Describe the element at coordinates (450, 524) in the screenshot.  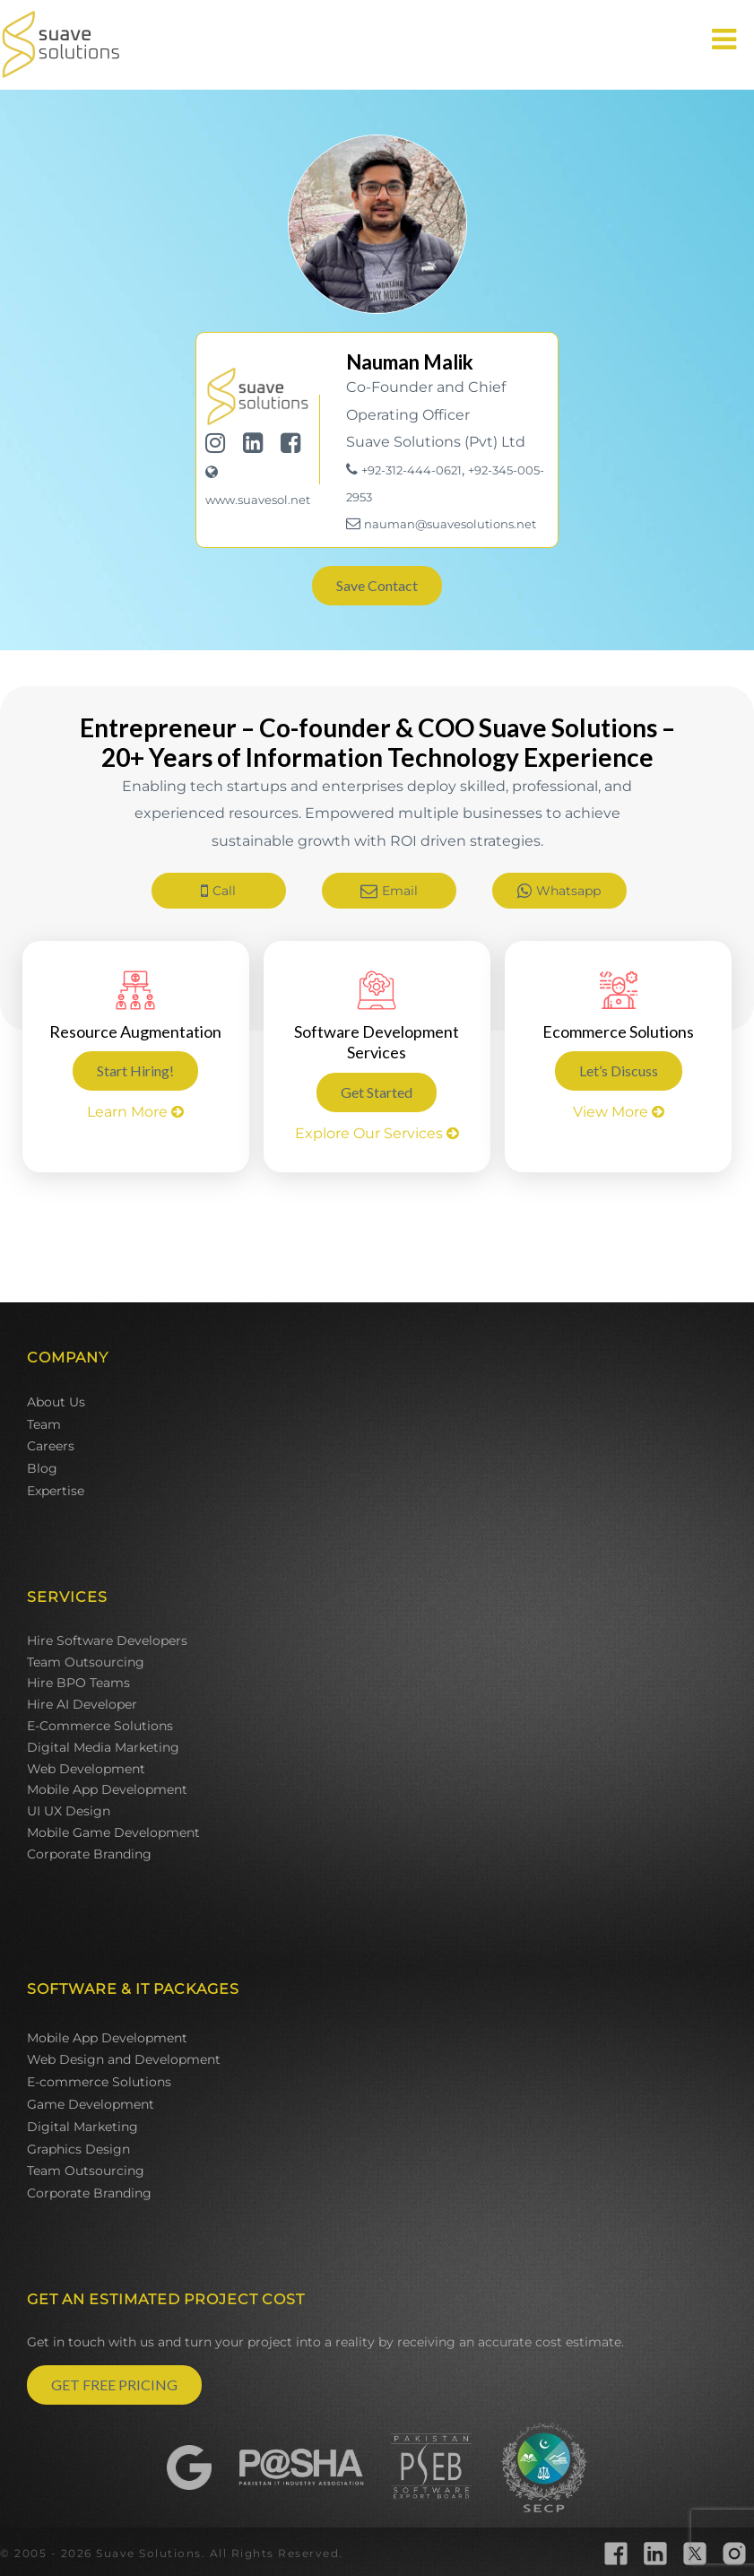
I see `nauman@suavesolutions.net` at that location.